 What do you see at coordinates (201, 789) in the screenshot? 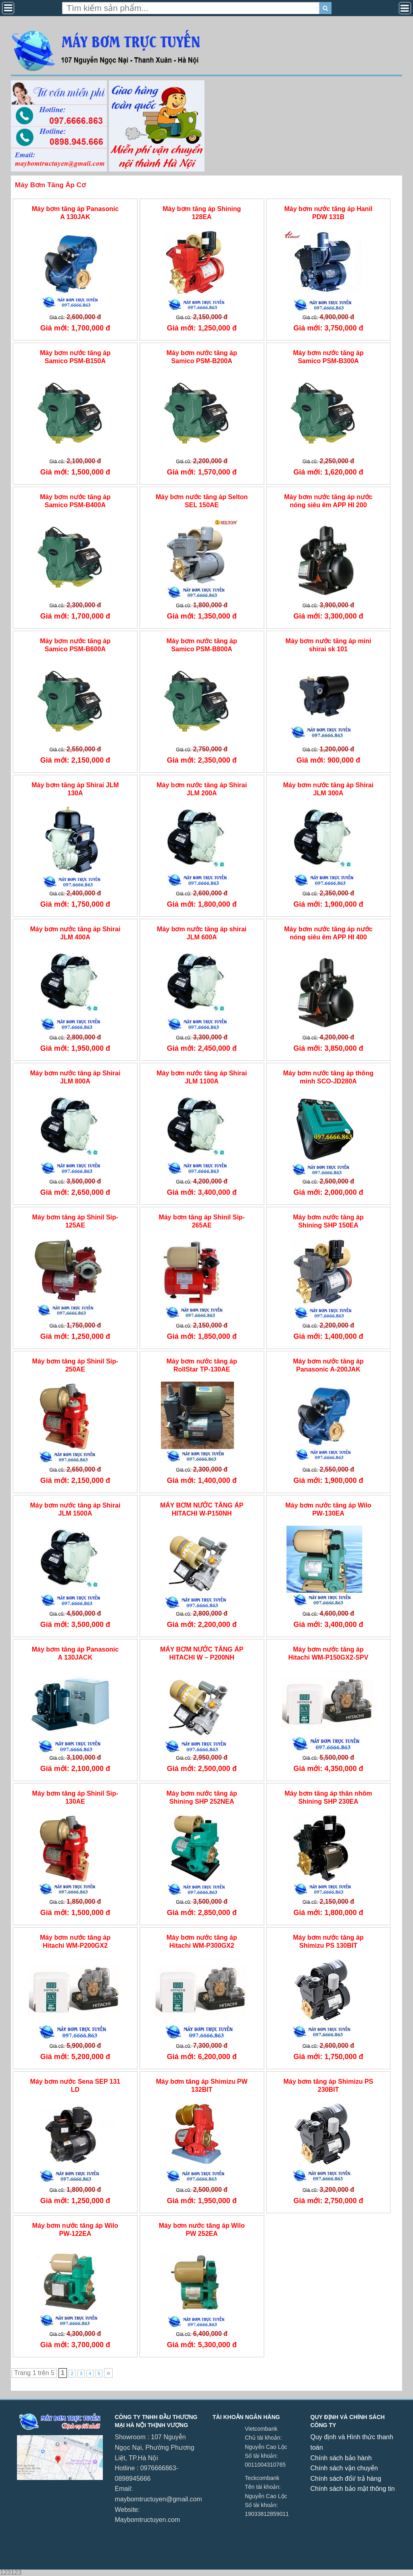
I see `Máy bơm nước tăng áp Shirai JLM 200A` at bounding box center [201, 789].